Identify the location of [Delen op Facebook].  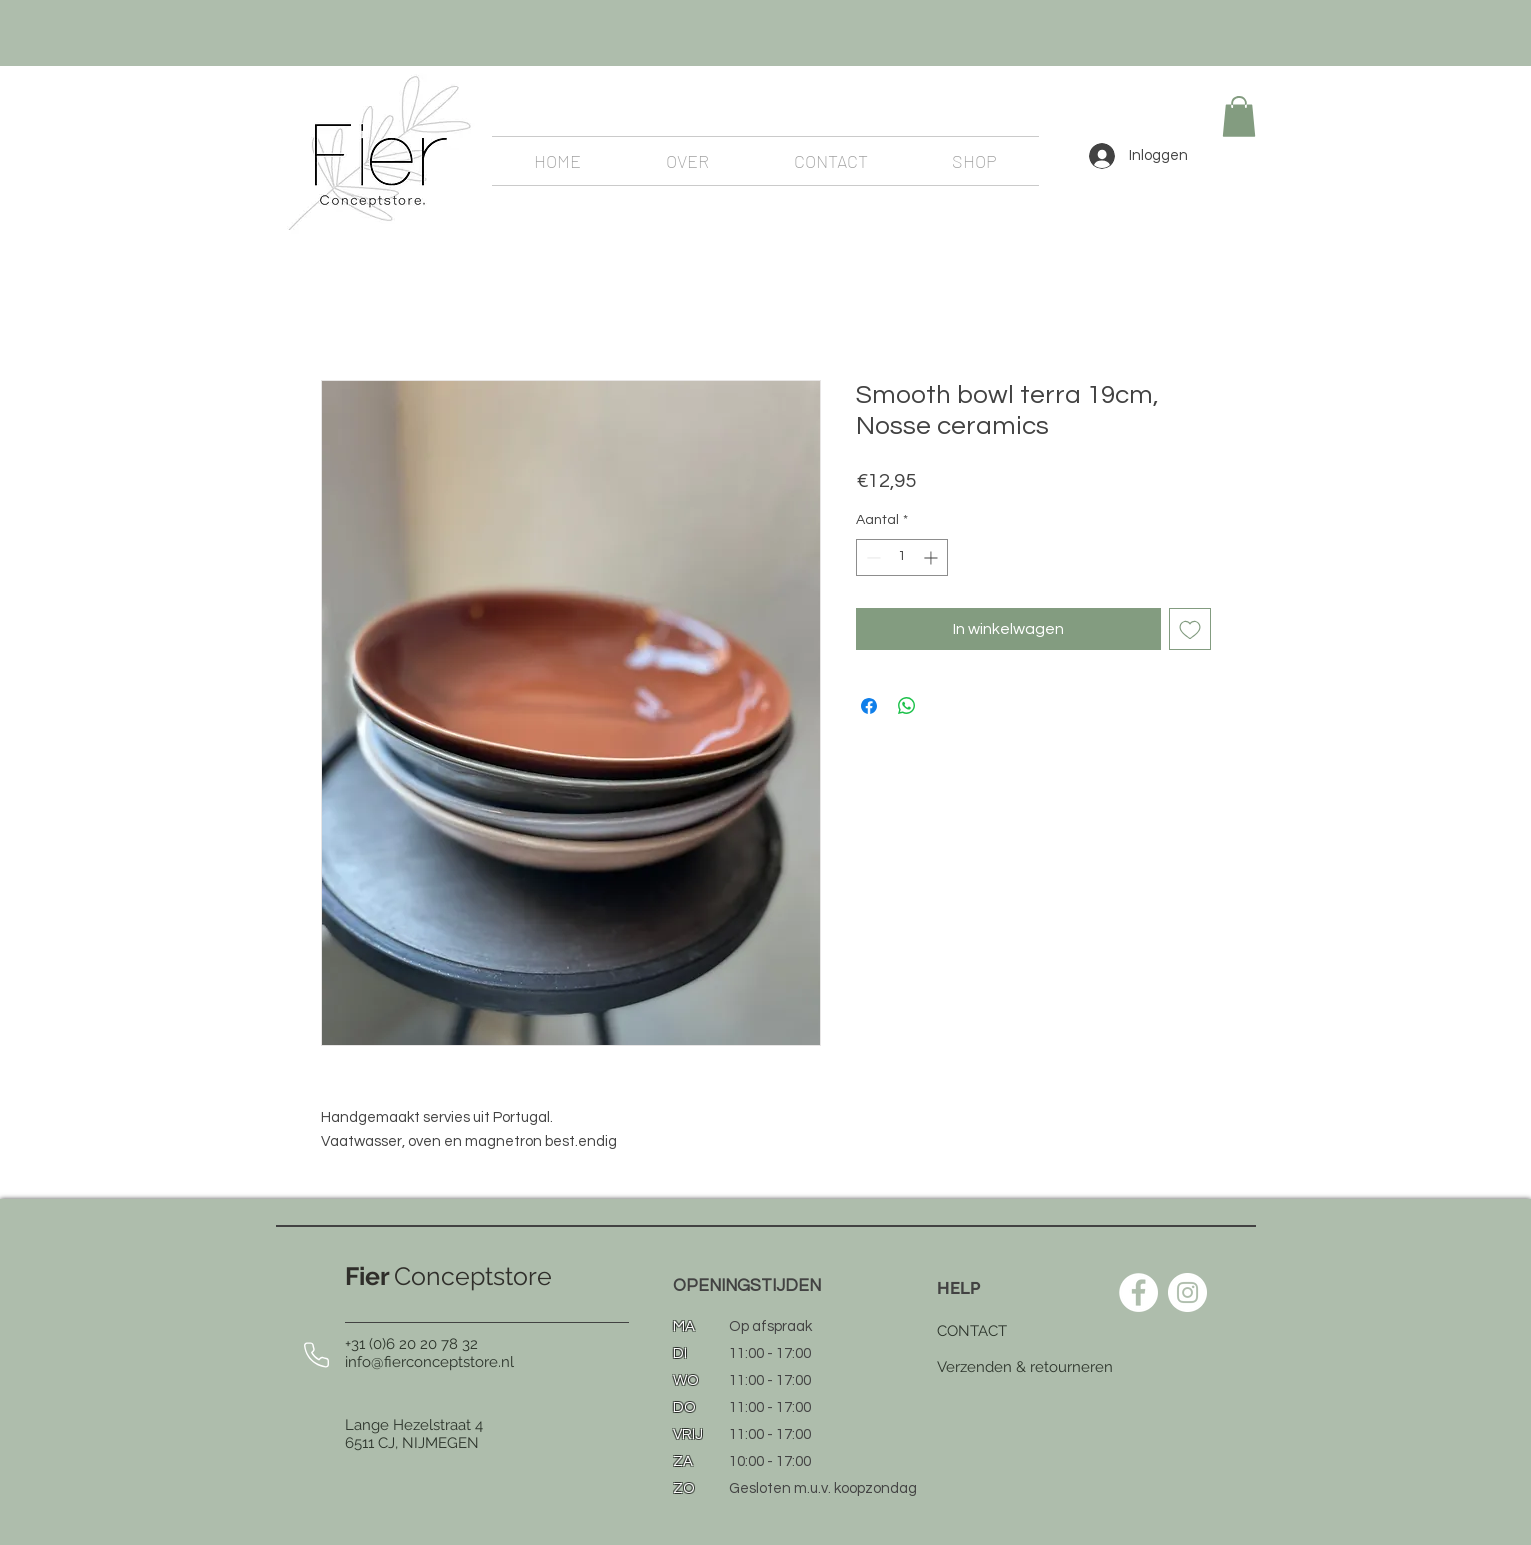
(869, 706).